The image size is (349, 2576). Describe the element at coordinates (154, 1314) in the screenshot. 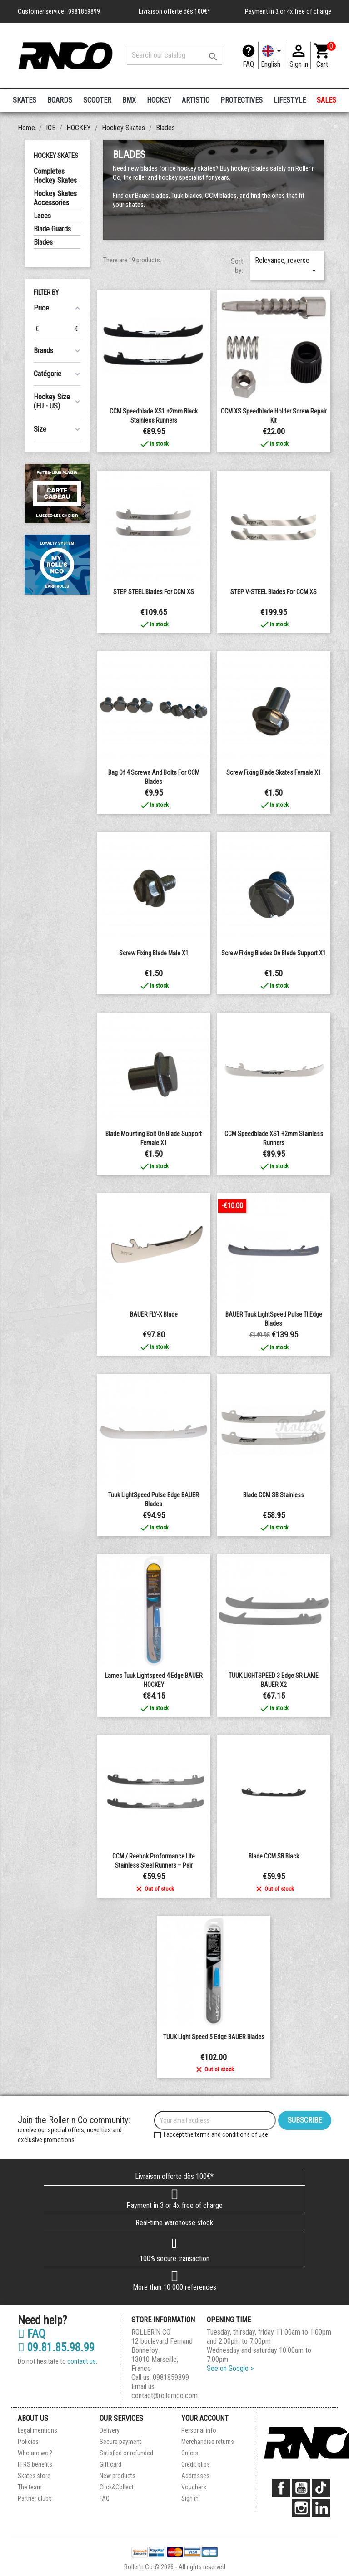

I see `BAUER FLY-X blade` at that location.